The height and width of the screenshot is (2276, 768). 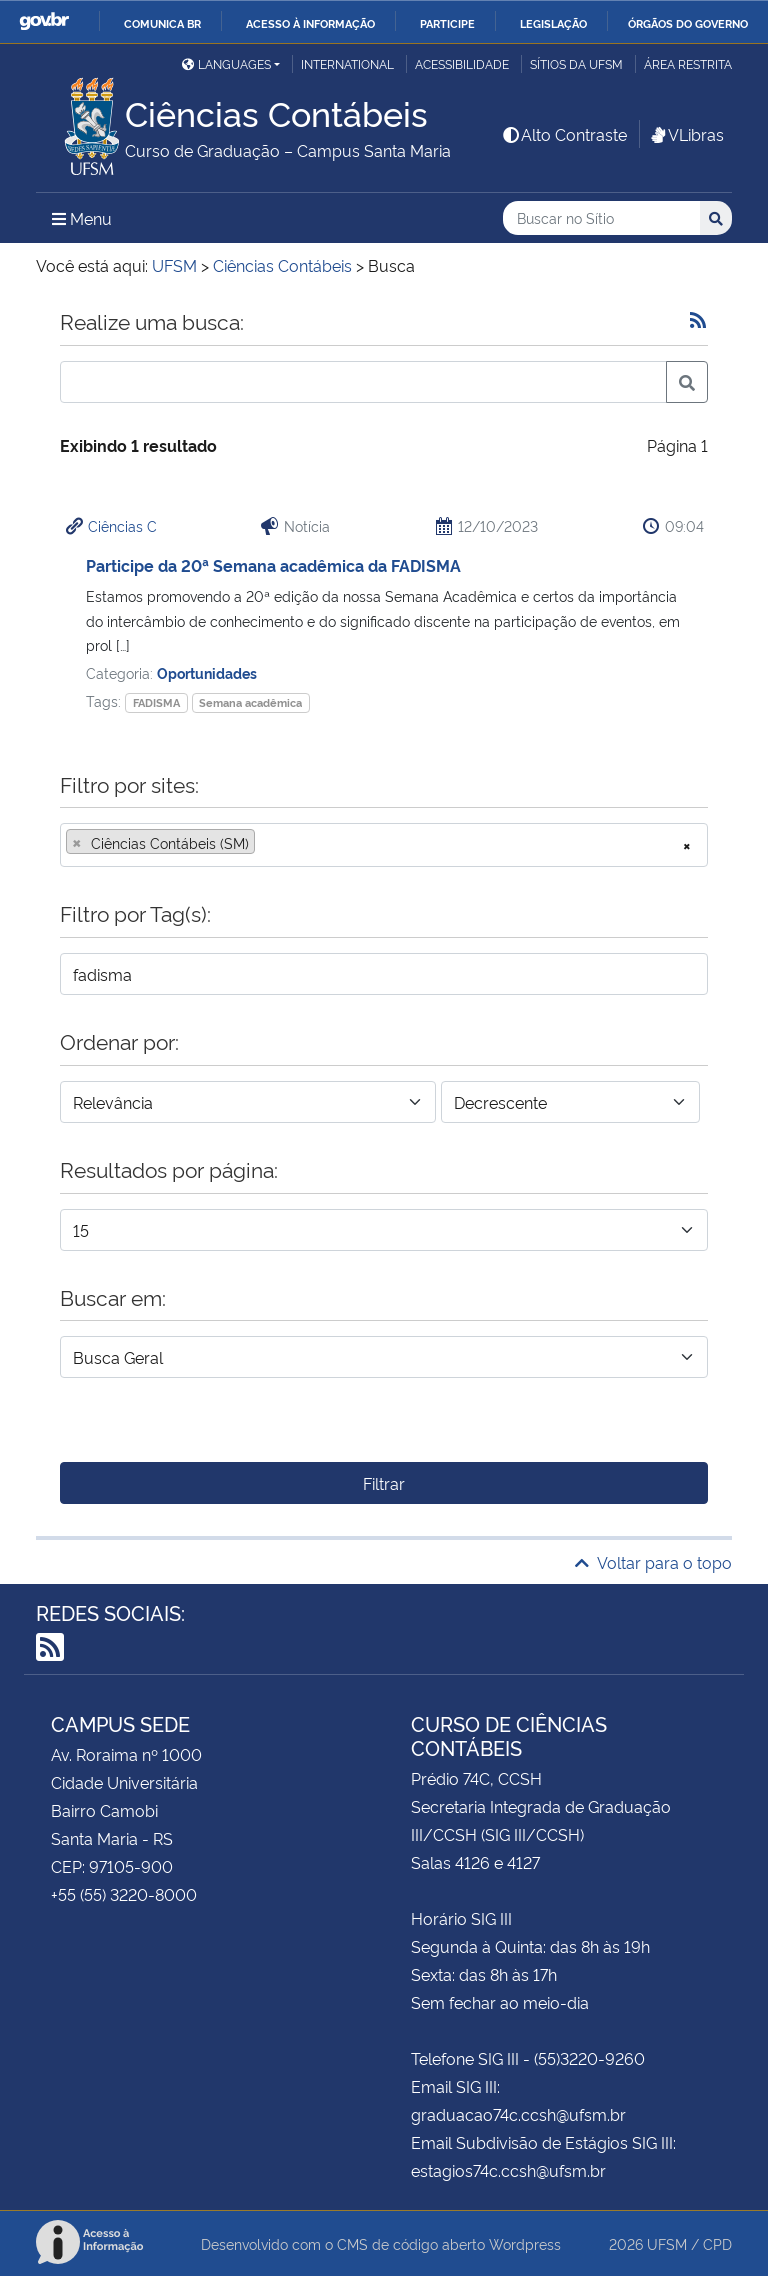 What do you see at coordinates (44, 21) in the screenshot?
I see `GovBR` at bounding box center [44, 21].